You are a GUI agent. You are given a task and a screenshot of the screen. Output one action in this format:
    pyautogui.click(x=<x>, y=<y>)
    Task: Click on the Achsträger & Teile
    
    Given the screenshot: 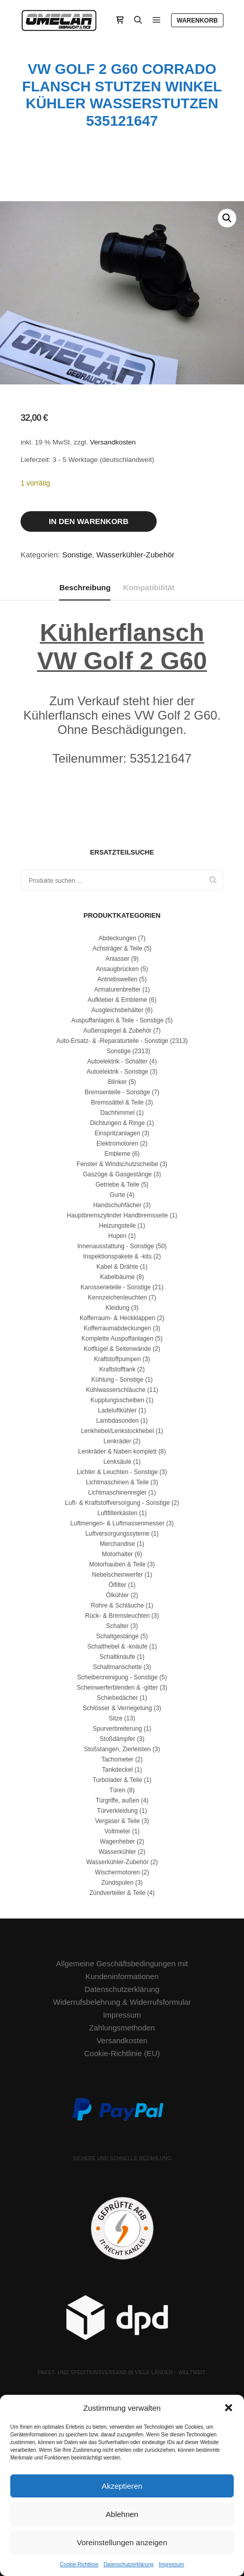 What is the action you would take?
    pyautogui.click(x=117, y=948)
    